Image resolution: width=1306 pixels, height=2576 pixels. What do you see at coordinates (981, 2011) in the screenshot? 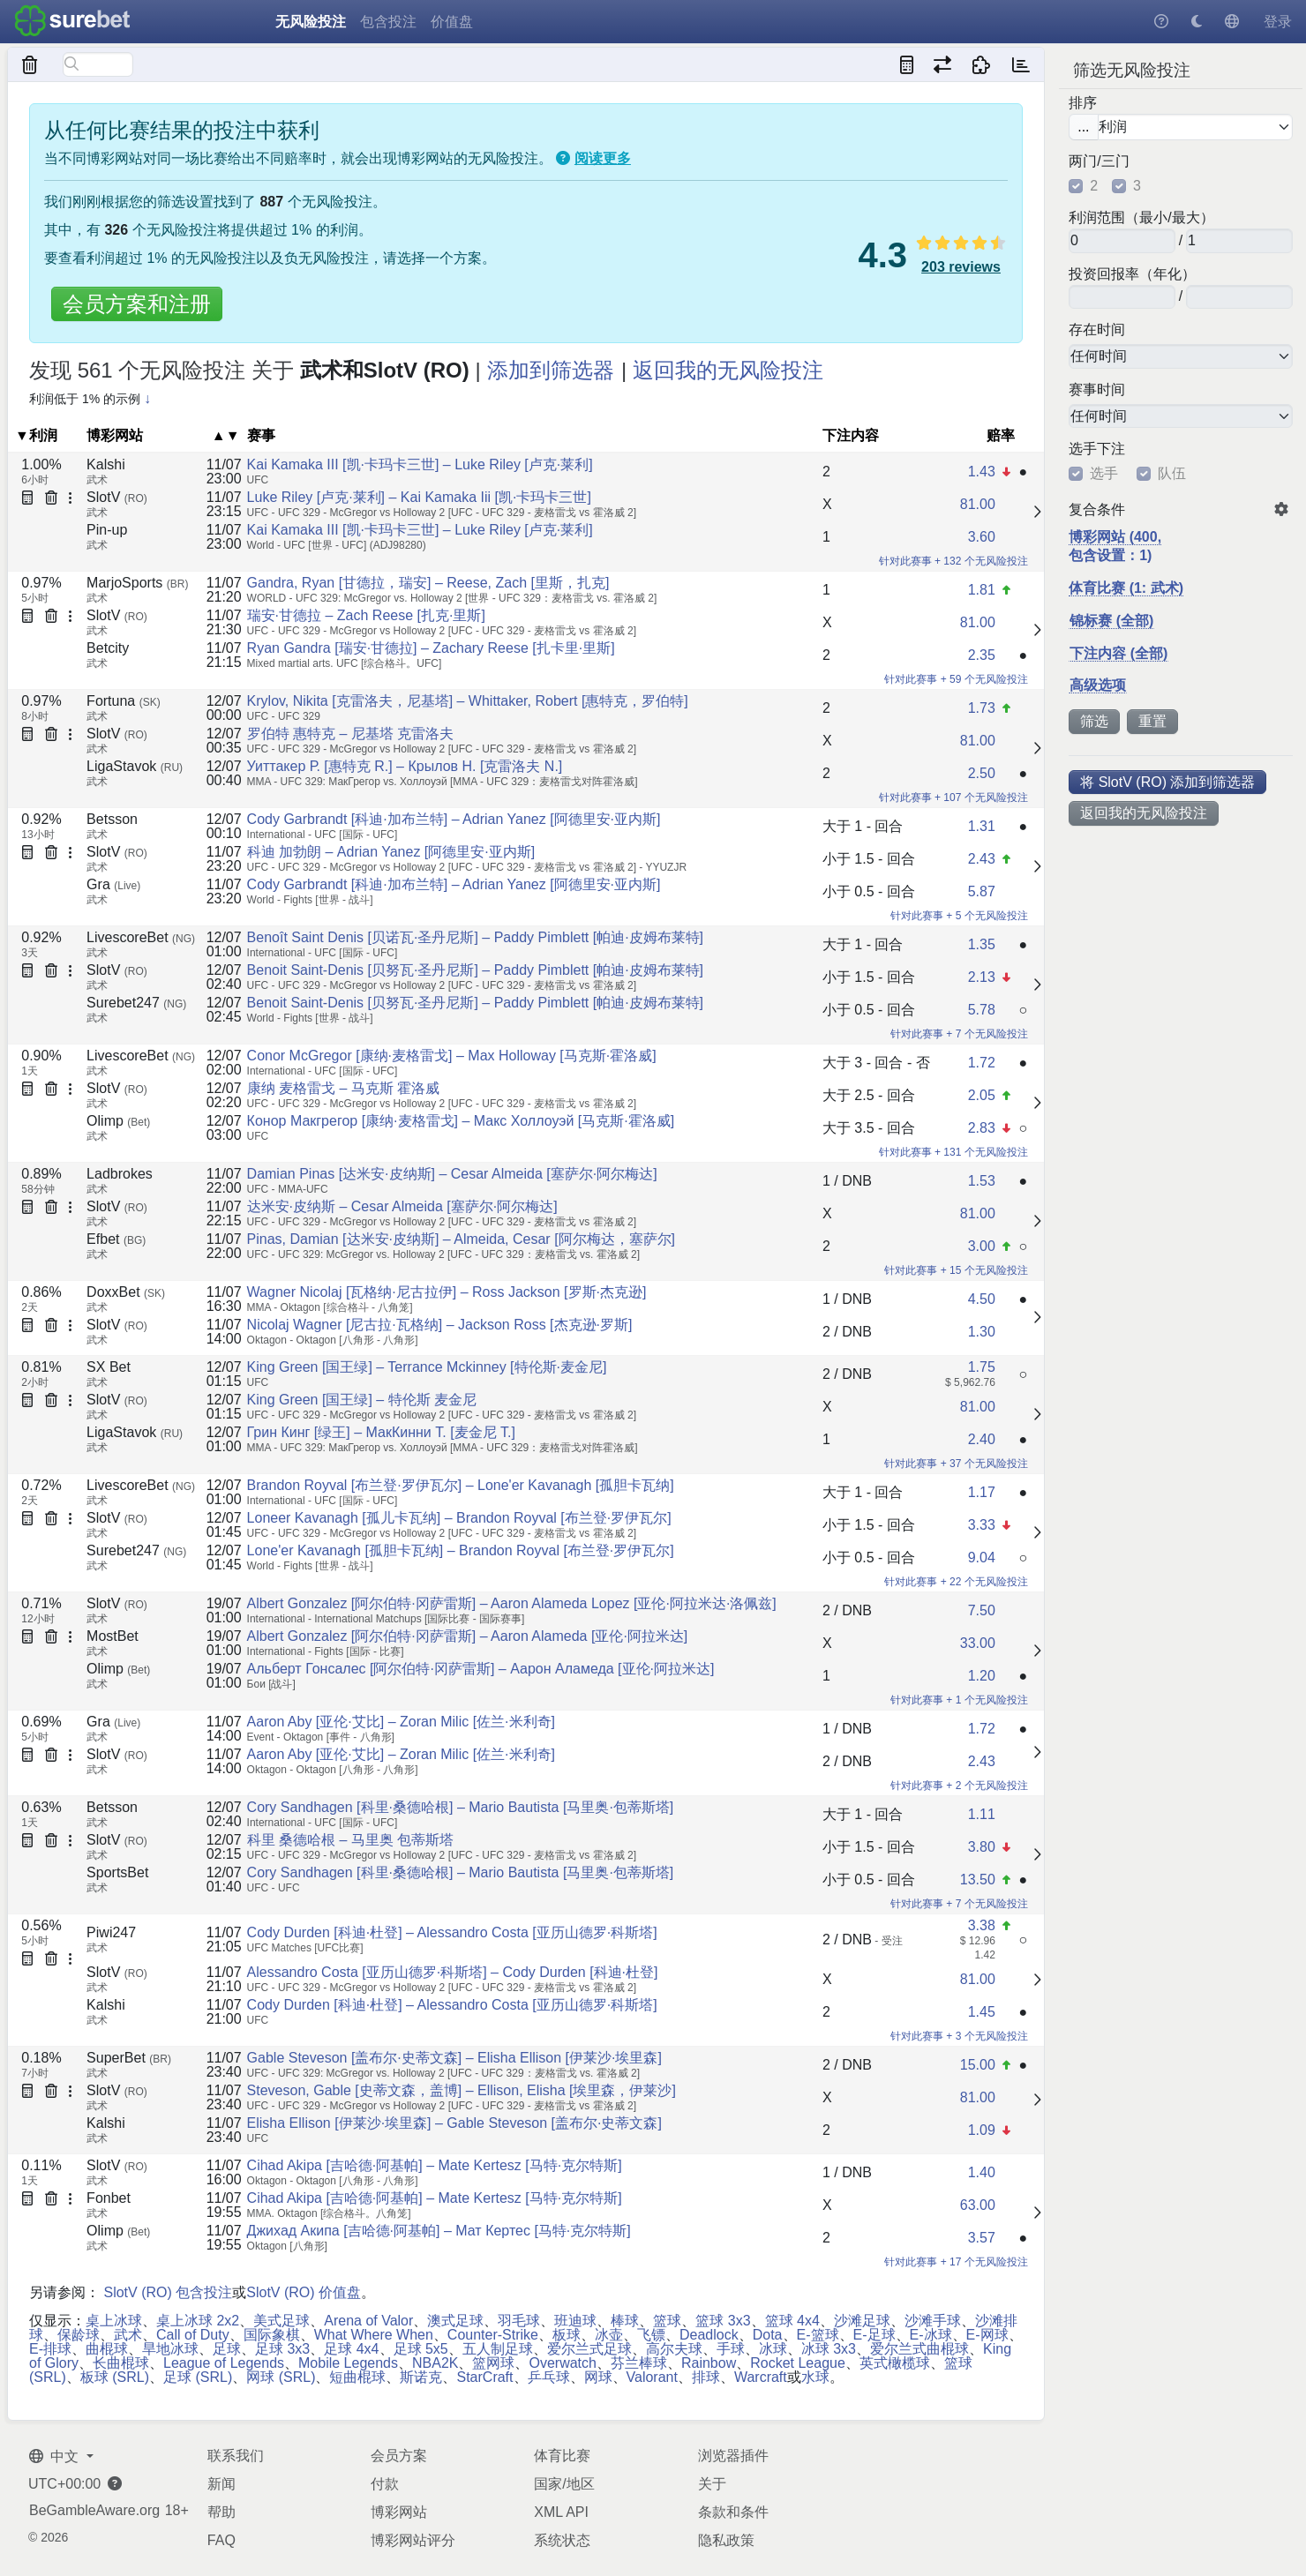
I see `1.45` at bounding box center [981, 2011].